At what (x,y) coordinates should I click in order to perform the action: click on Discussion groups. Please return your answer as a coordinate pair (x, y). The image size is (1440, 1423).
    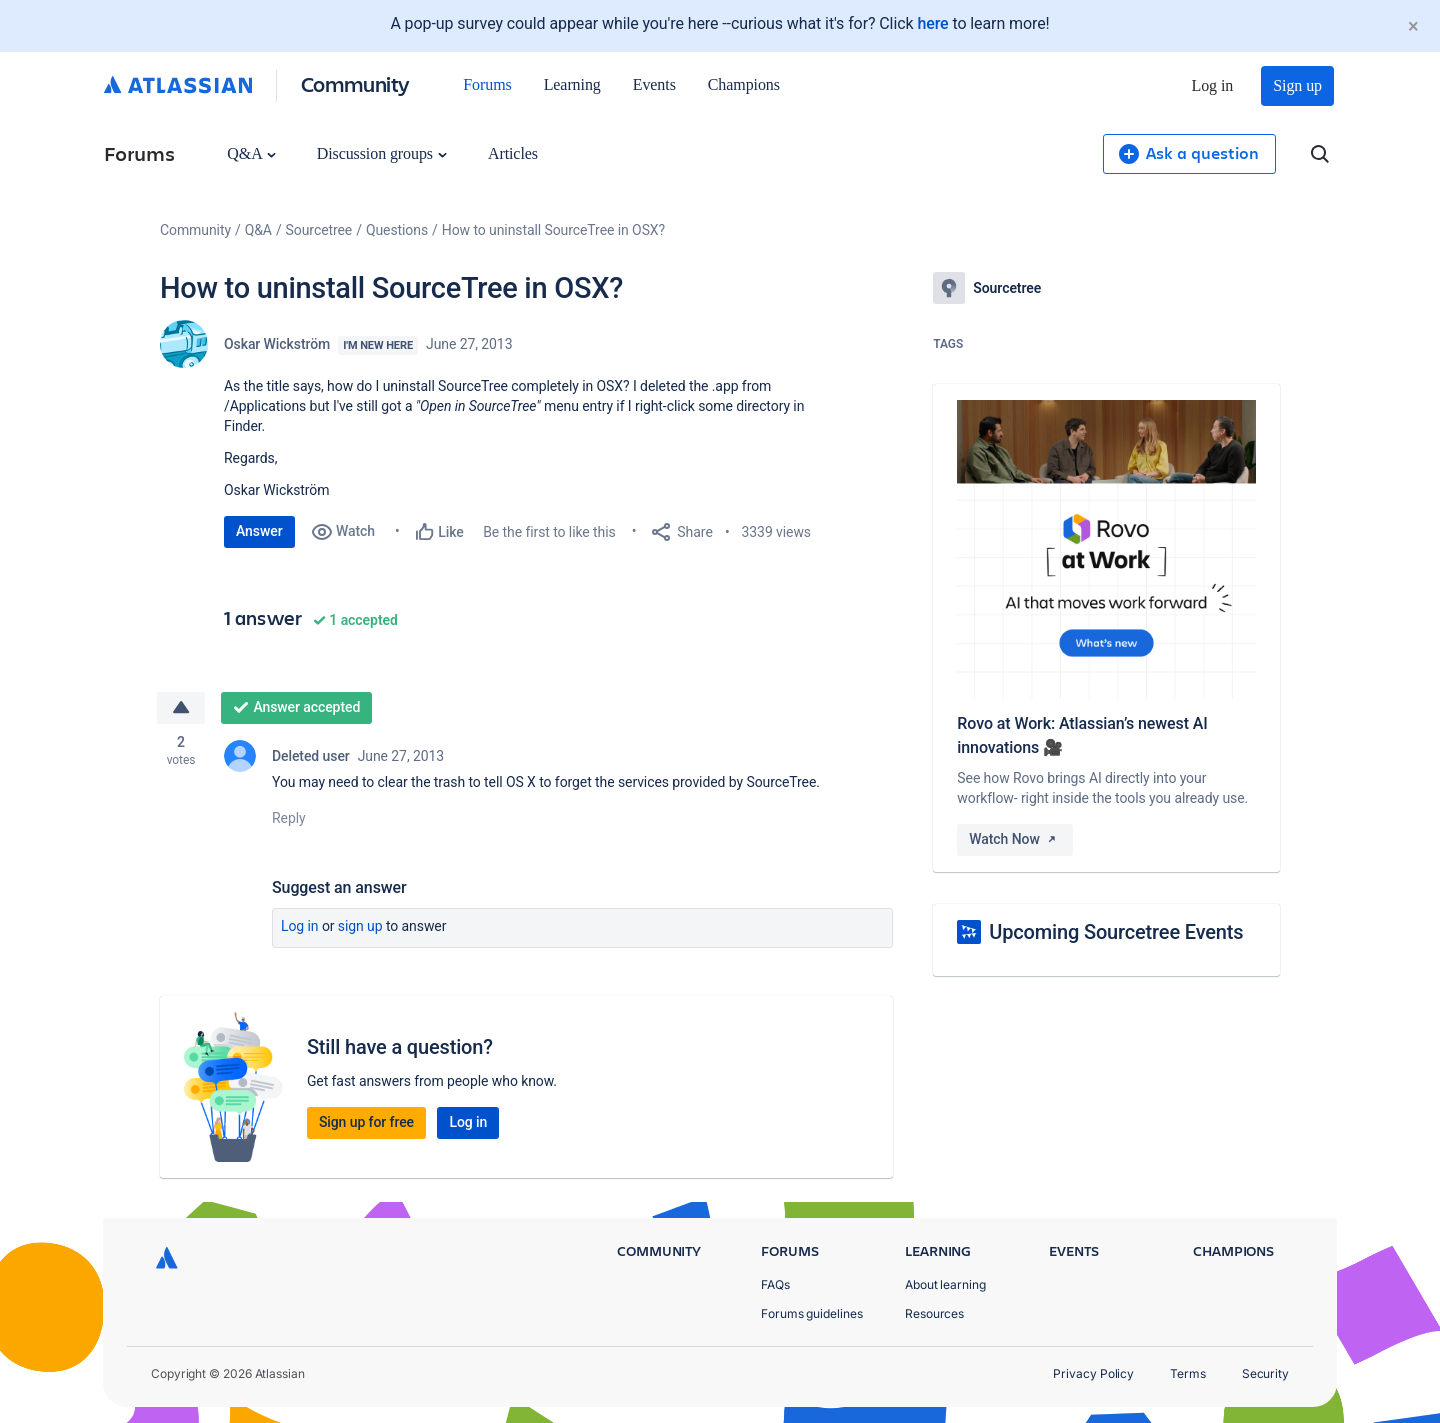
    Looking at the image, I should click on (382, 153).